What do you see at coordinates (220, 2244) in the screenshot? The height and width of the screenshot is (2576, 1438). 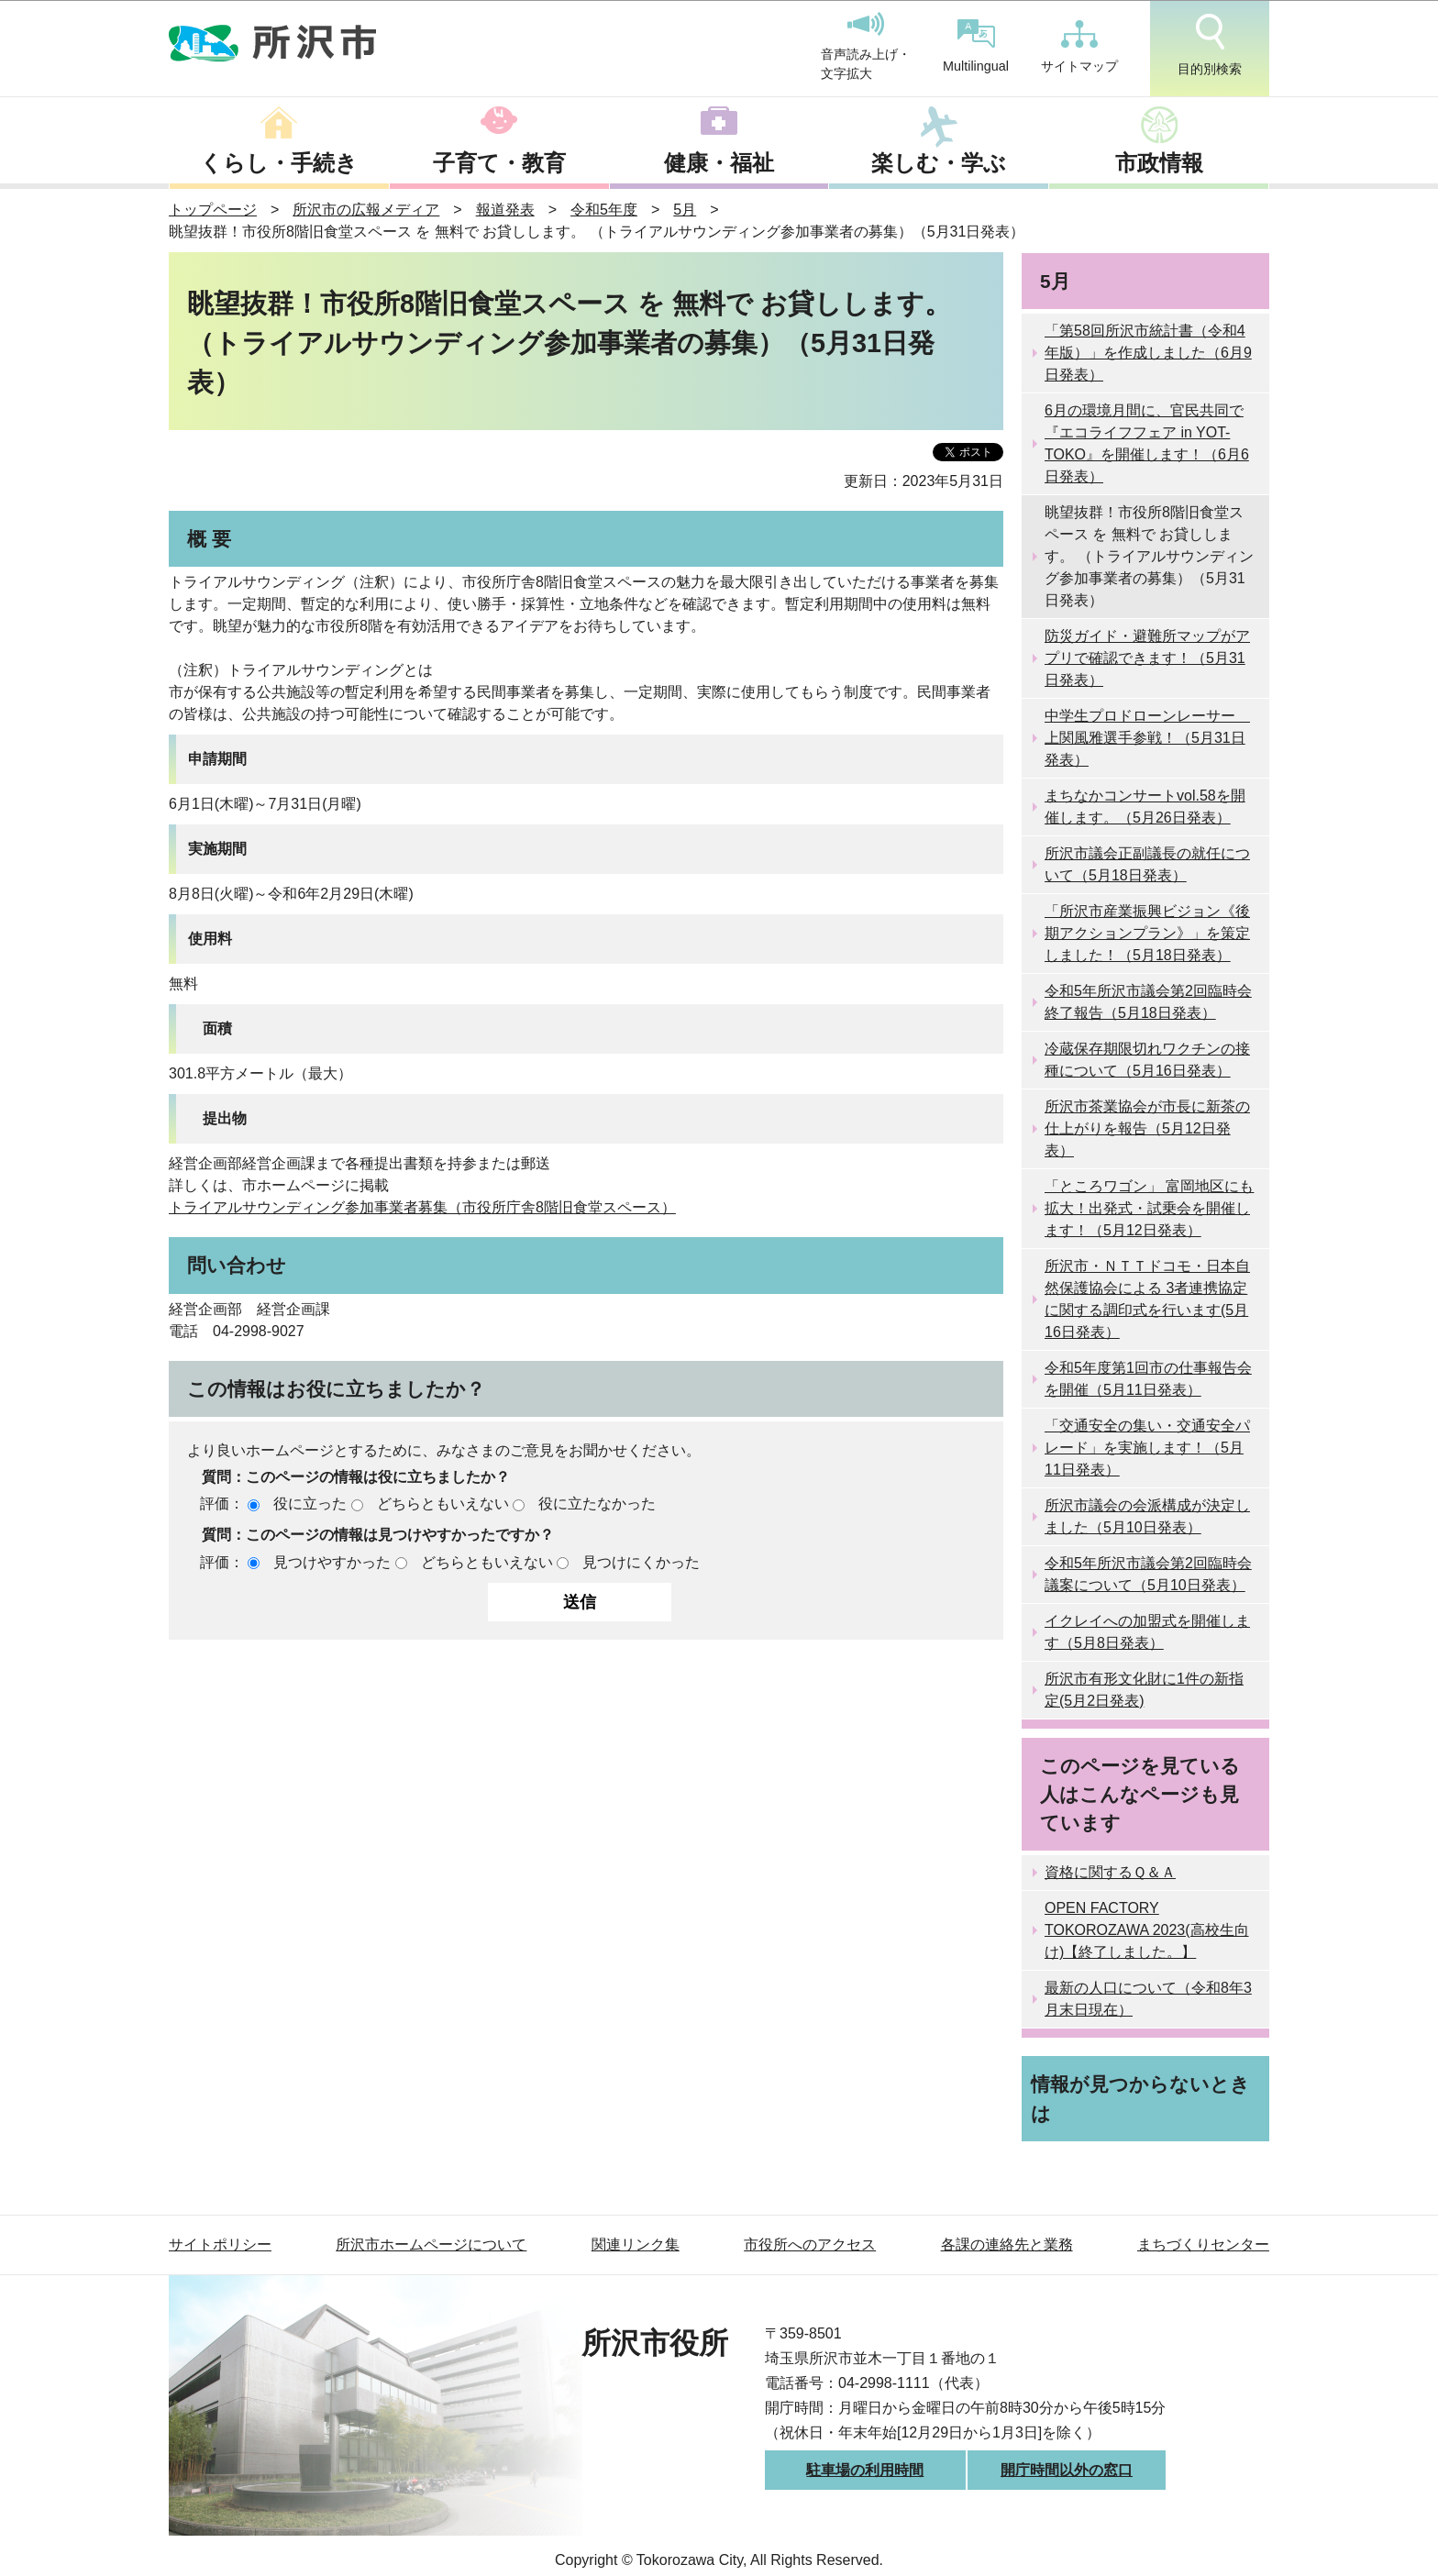 I see `サイトポリシー` at bounding box center [220, 2244].